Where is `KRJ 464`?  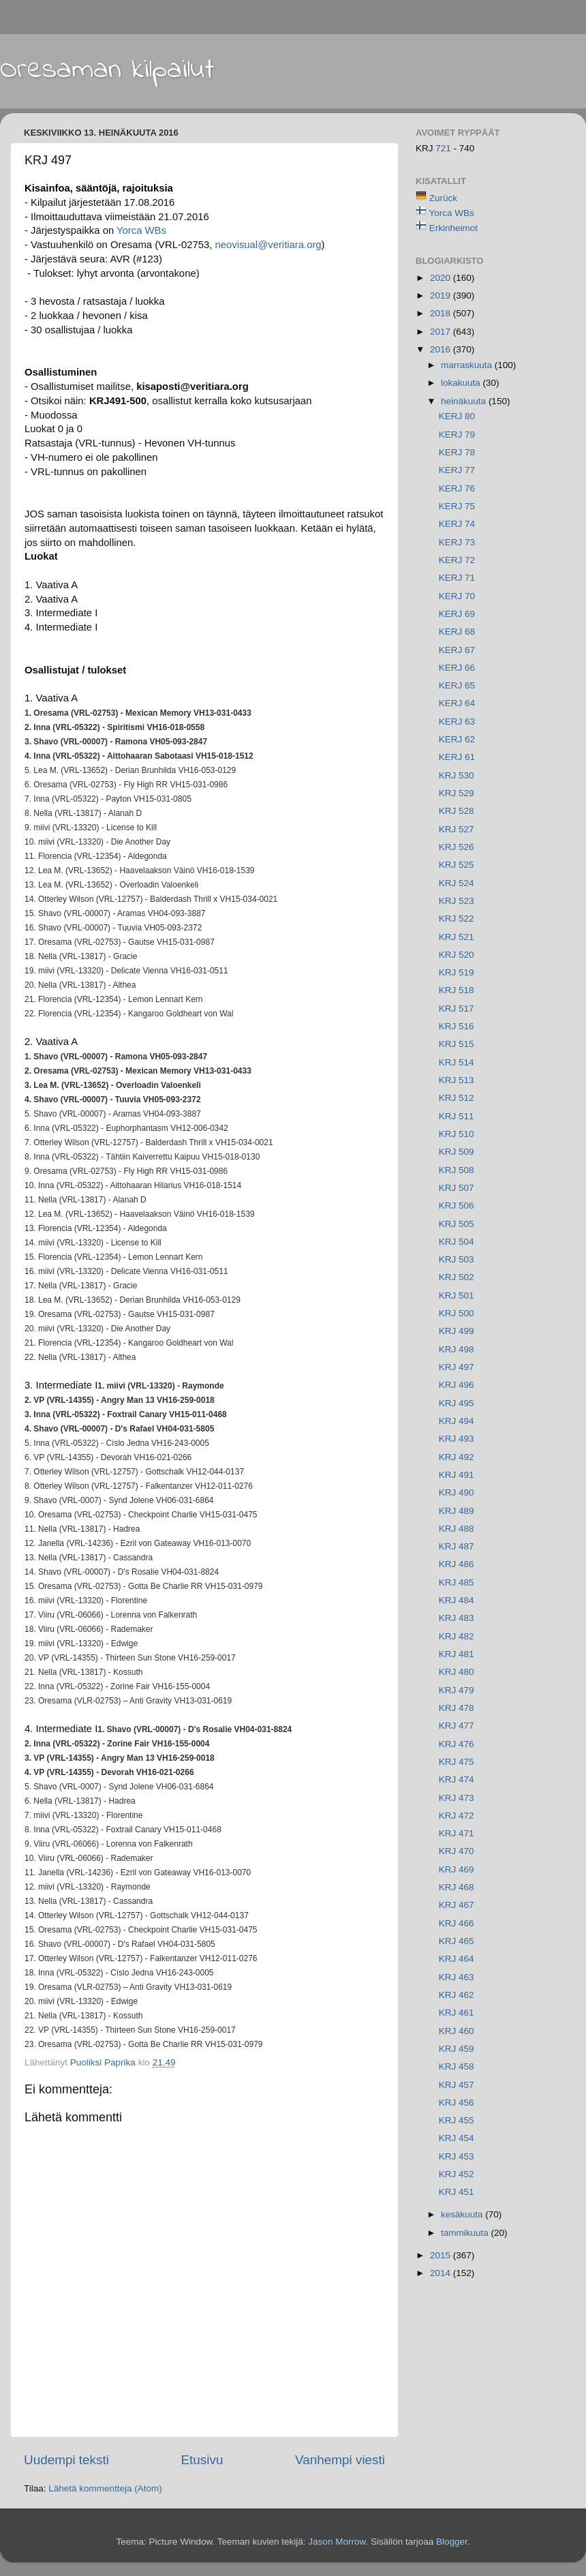 KRJ 464 is located at coordinates (456, 1959).